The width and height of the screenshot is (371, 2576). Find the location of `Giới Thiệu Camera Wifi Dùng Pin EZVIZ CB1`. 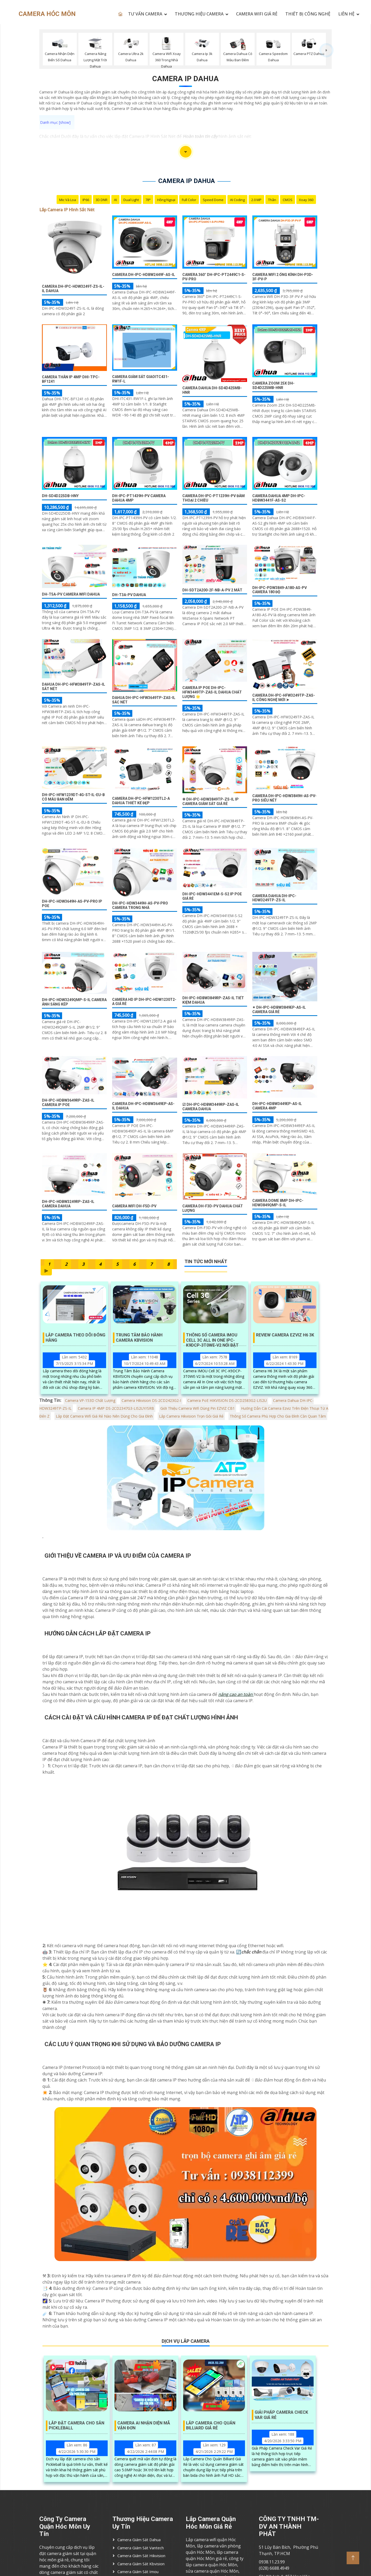

Giới Thiệu Camera Wifi Dùng Pin EZVIZ CB1 is located at coordinates (197, 1408).